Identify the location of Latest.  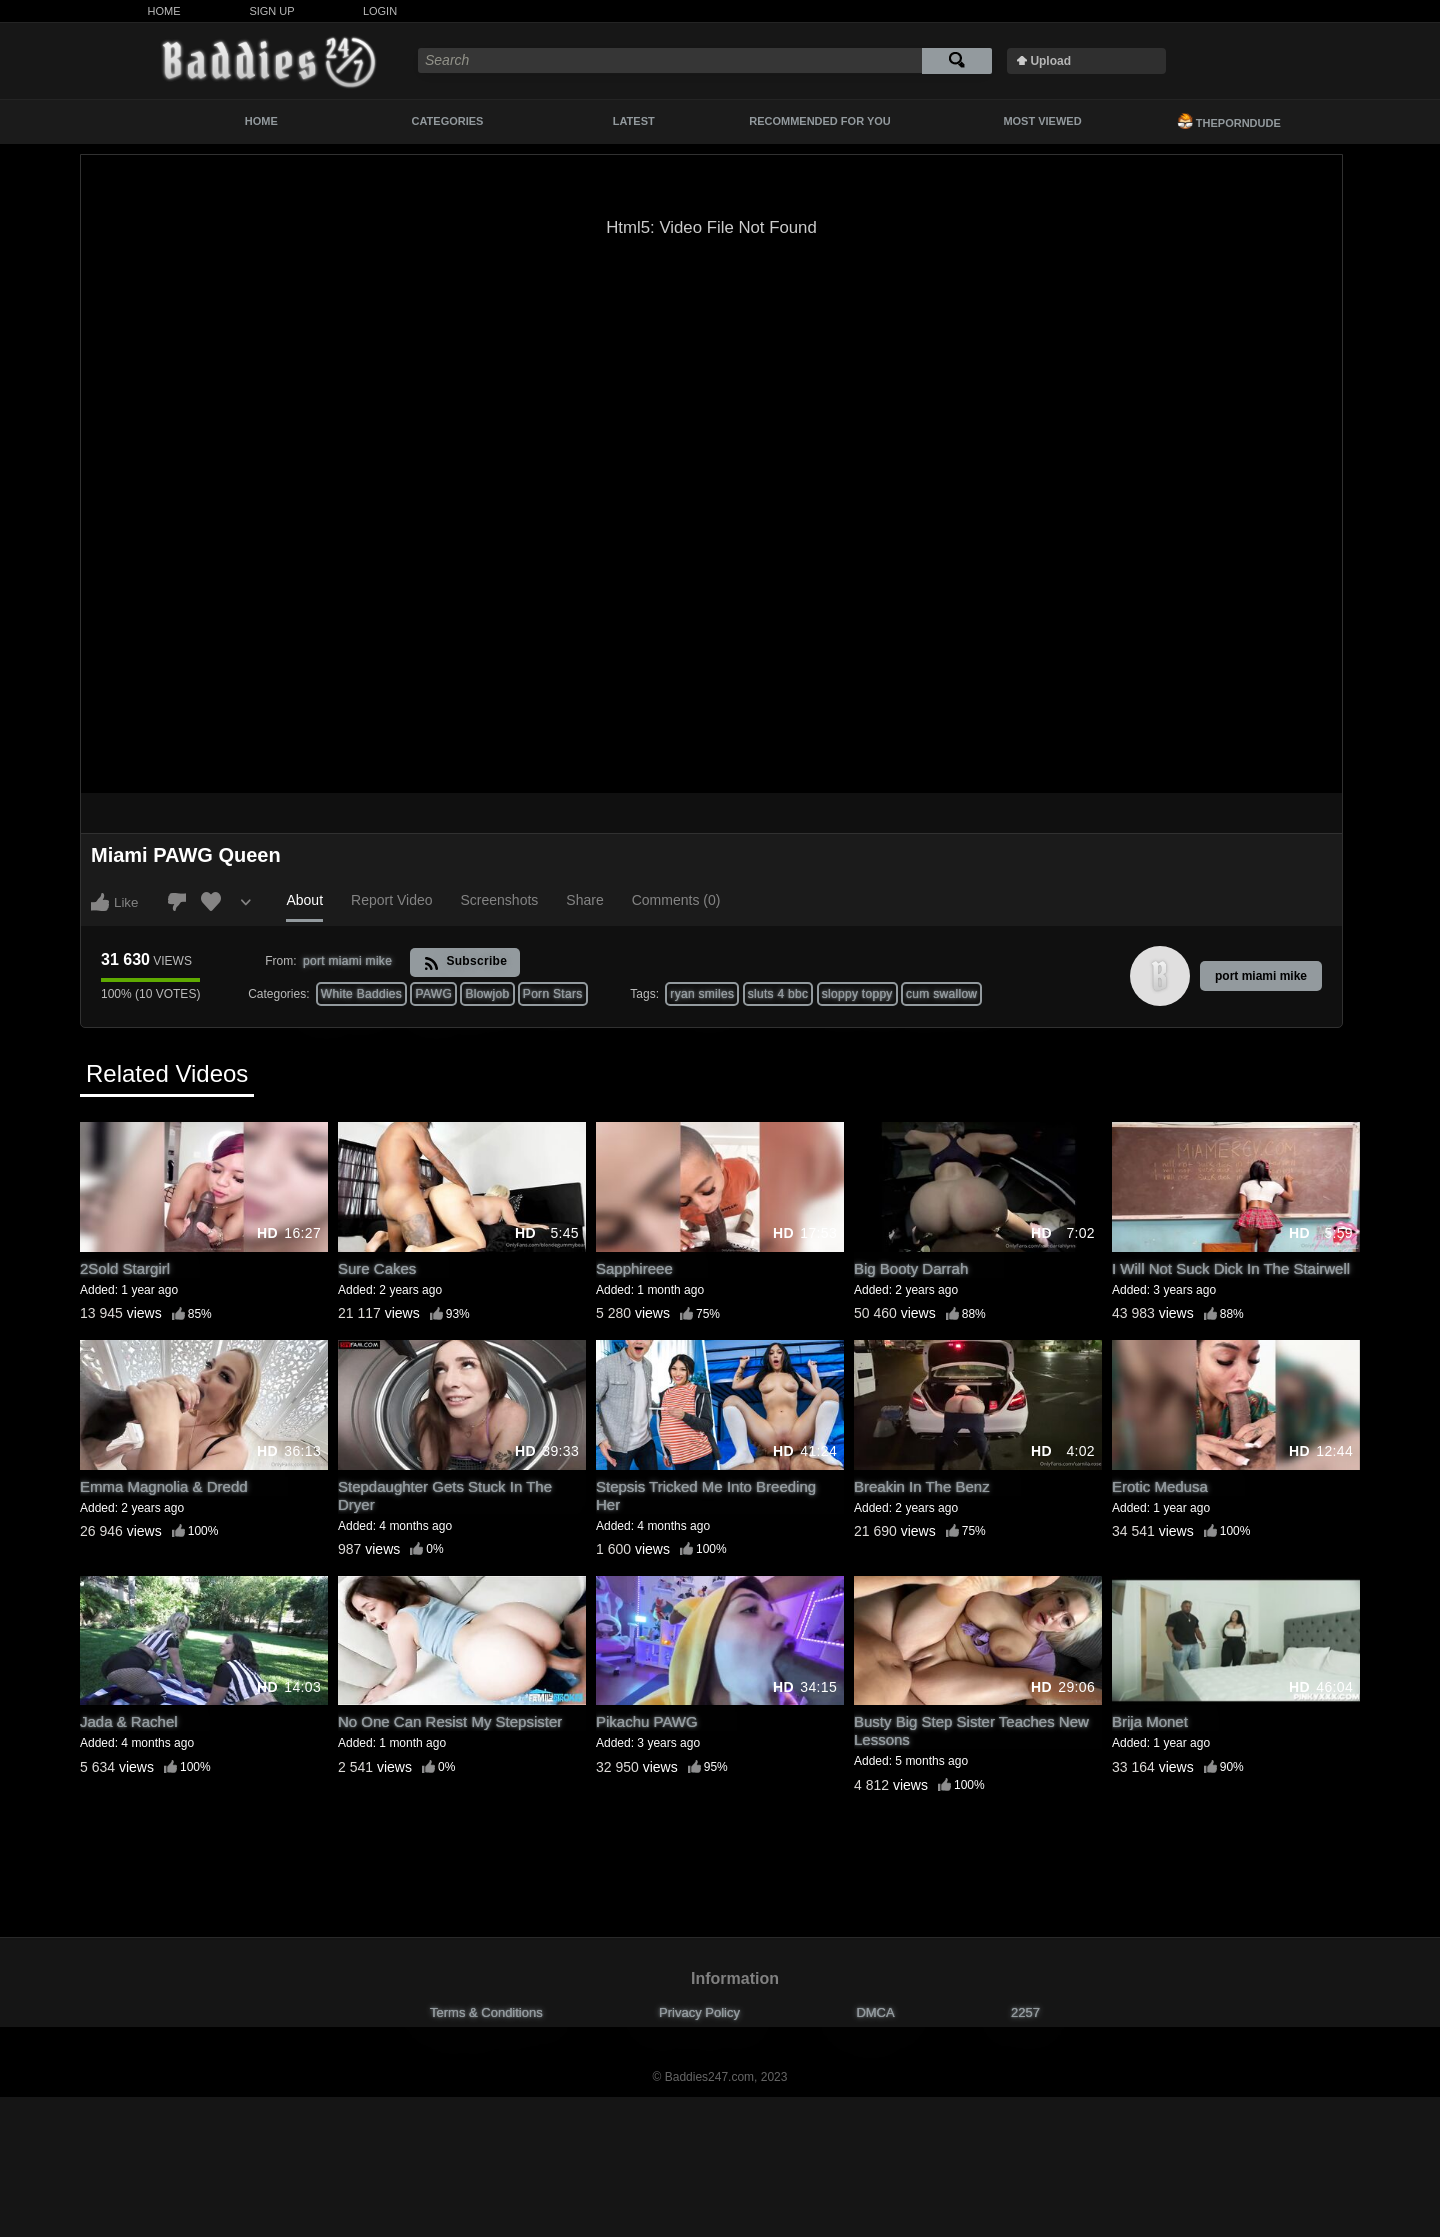
(634, 121).